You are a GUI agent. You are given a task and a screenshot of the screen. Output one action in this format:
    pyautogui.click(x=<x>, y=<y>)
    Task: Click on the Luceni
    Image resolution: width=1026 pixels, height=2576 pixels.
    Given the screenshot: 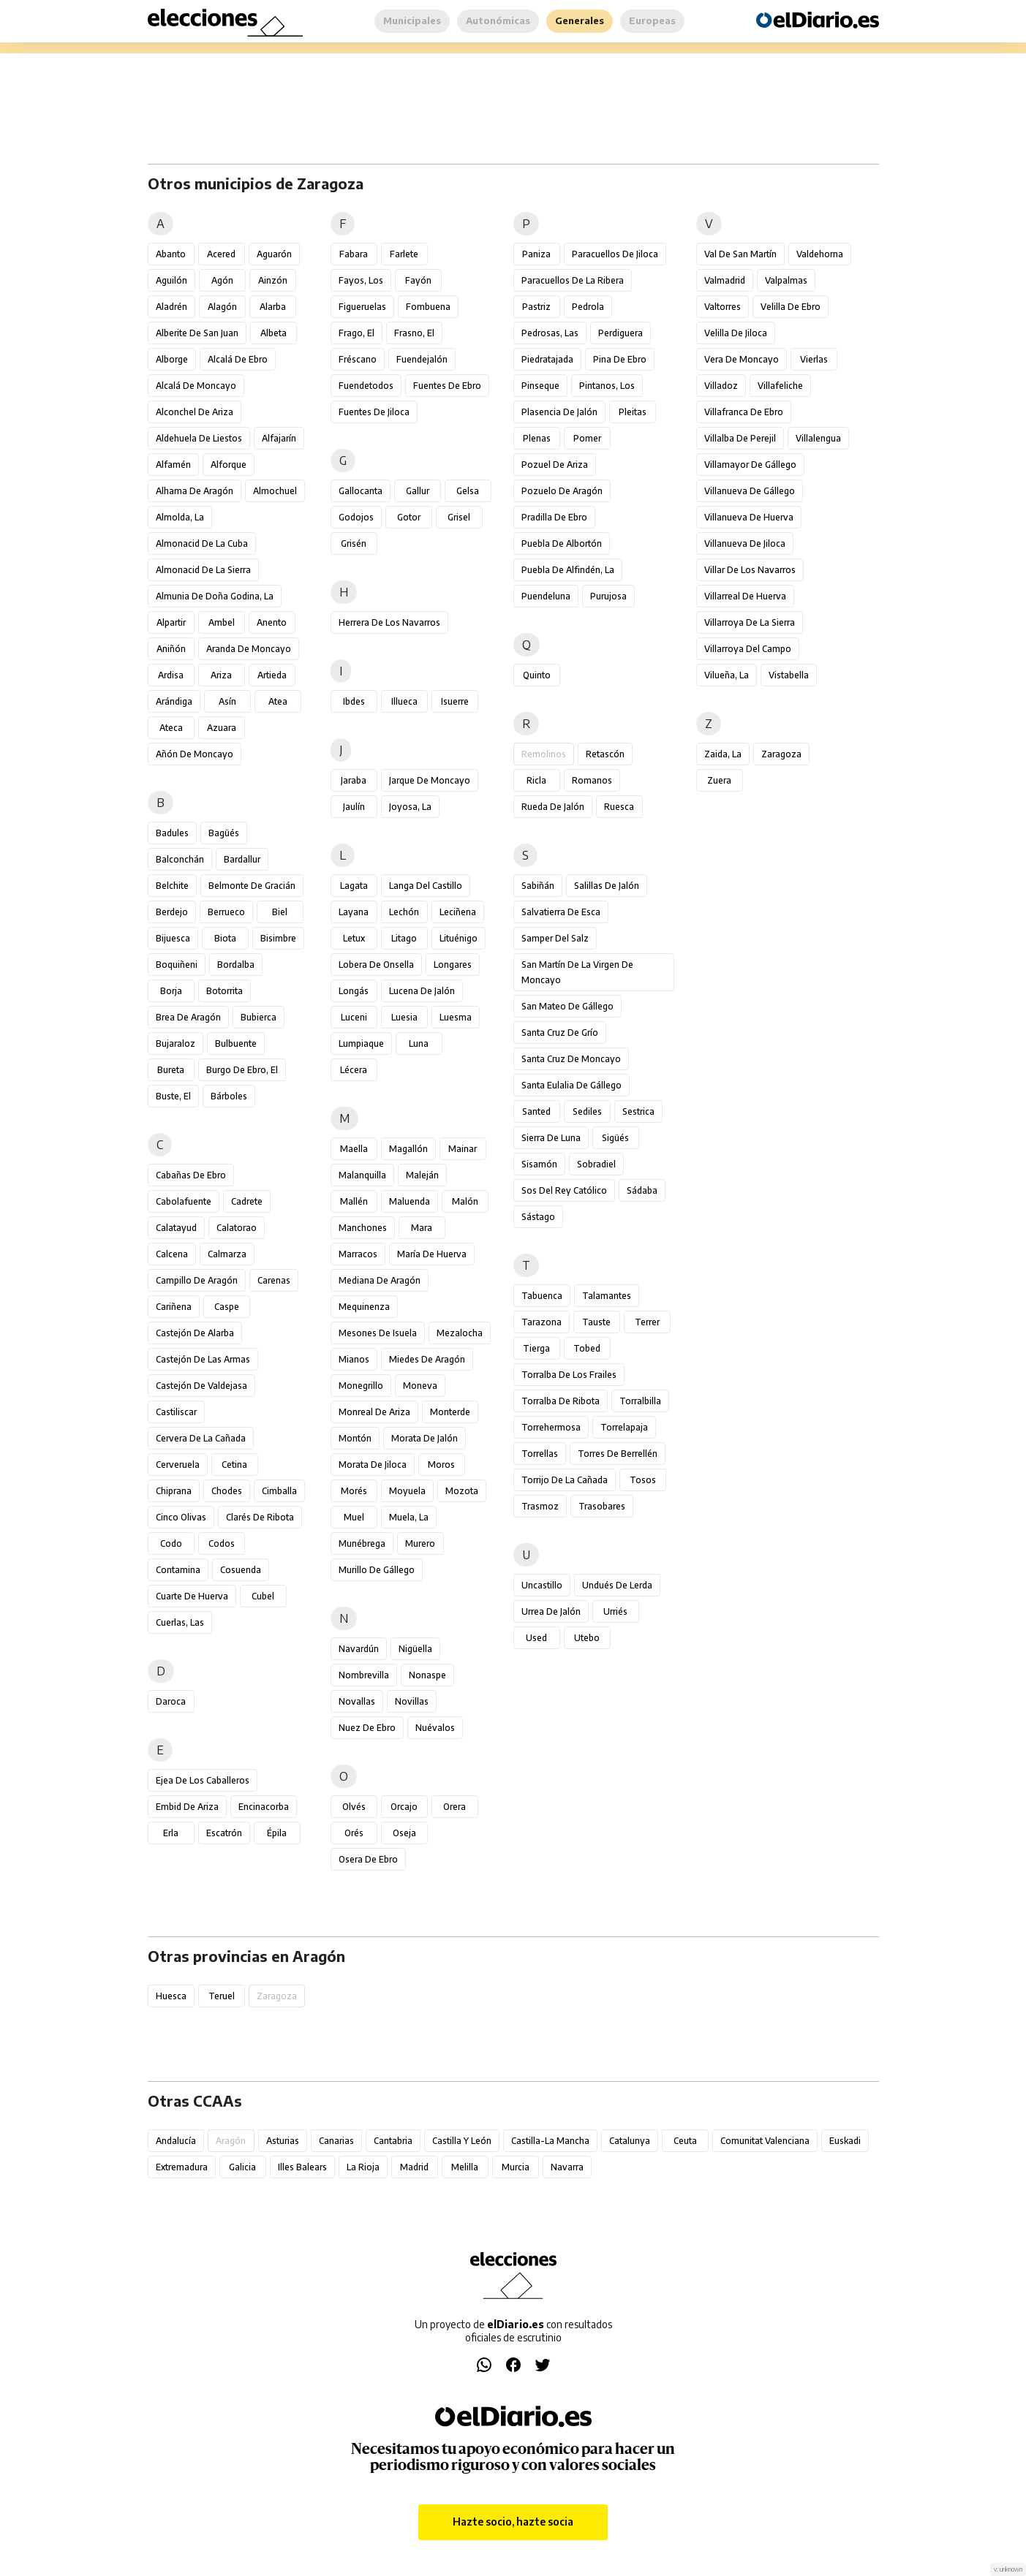 What is the action you would take?
    pyautogui.click(x=354, y=1017)
    